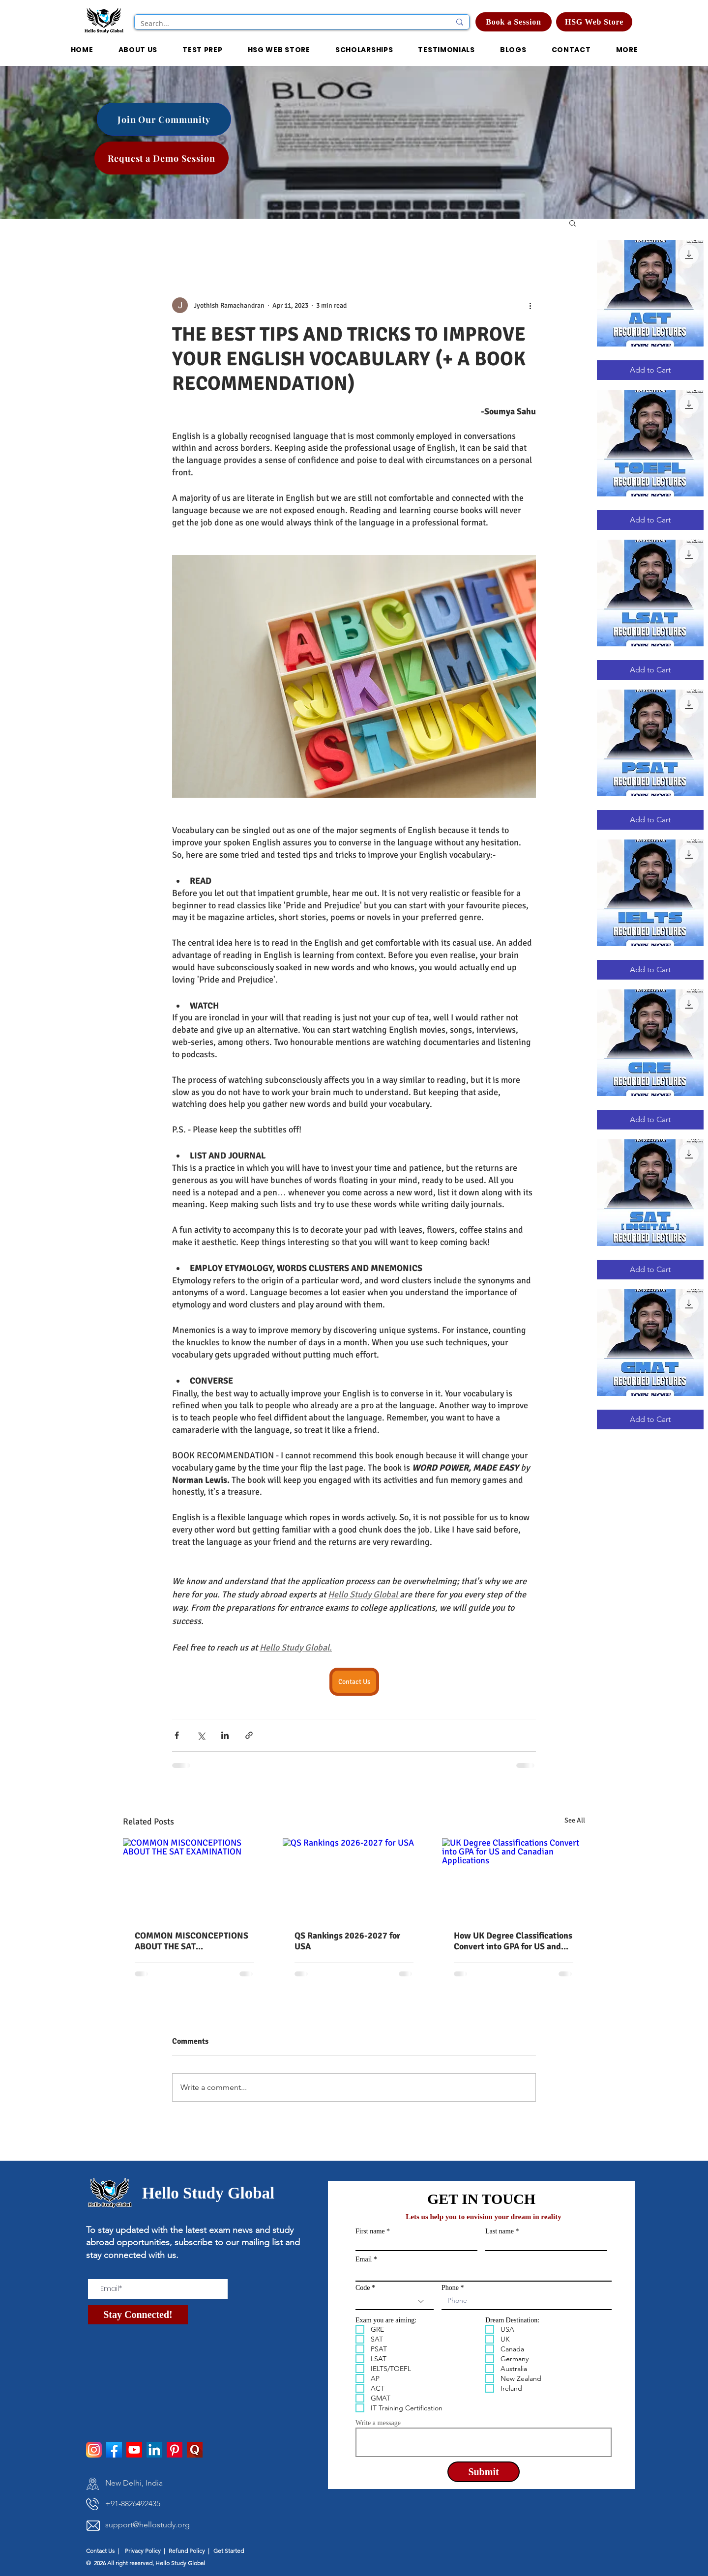 This screenshot has height=2576, width=708. What do you see at coordinates (530, 305) in the screenshot?
I see `[More actions]` at bounding box center [530, 305].